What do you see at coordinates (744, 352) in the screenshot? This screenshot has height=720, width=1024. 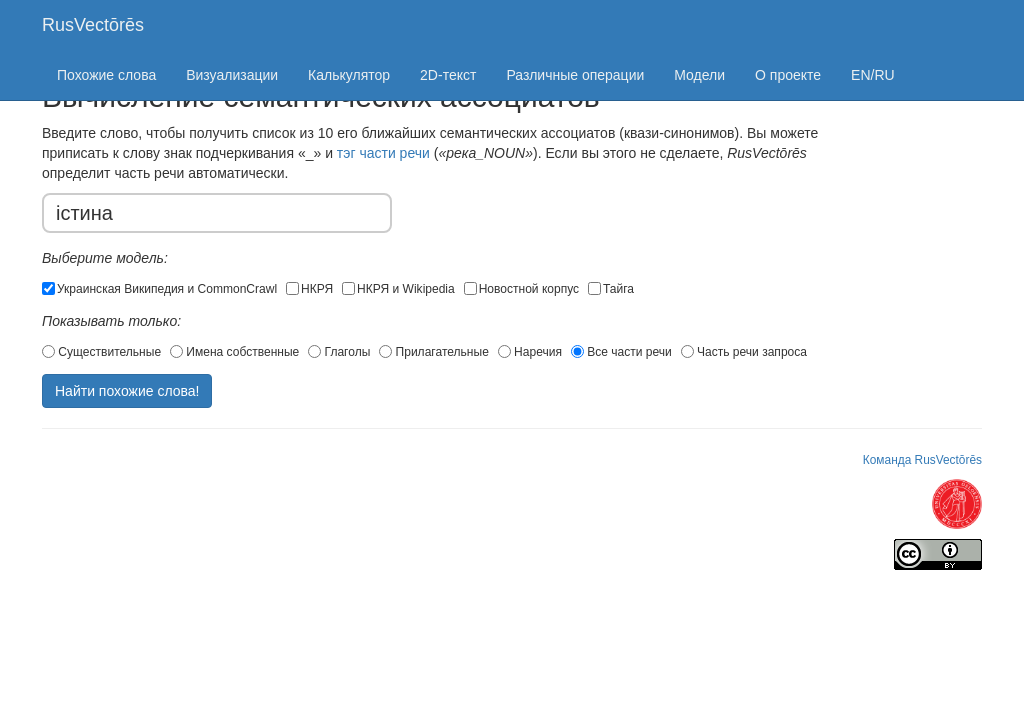 I see `Часть речи запроса` at bounding box center [744, 352].